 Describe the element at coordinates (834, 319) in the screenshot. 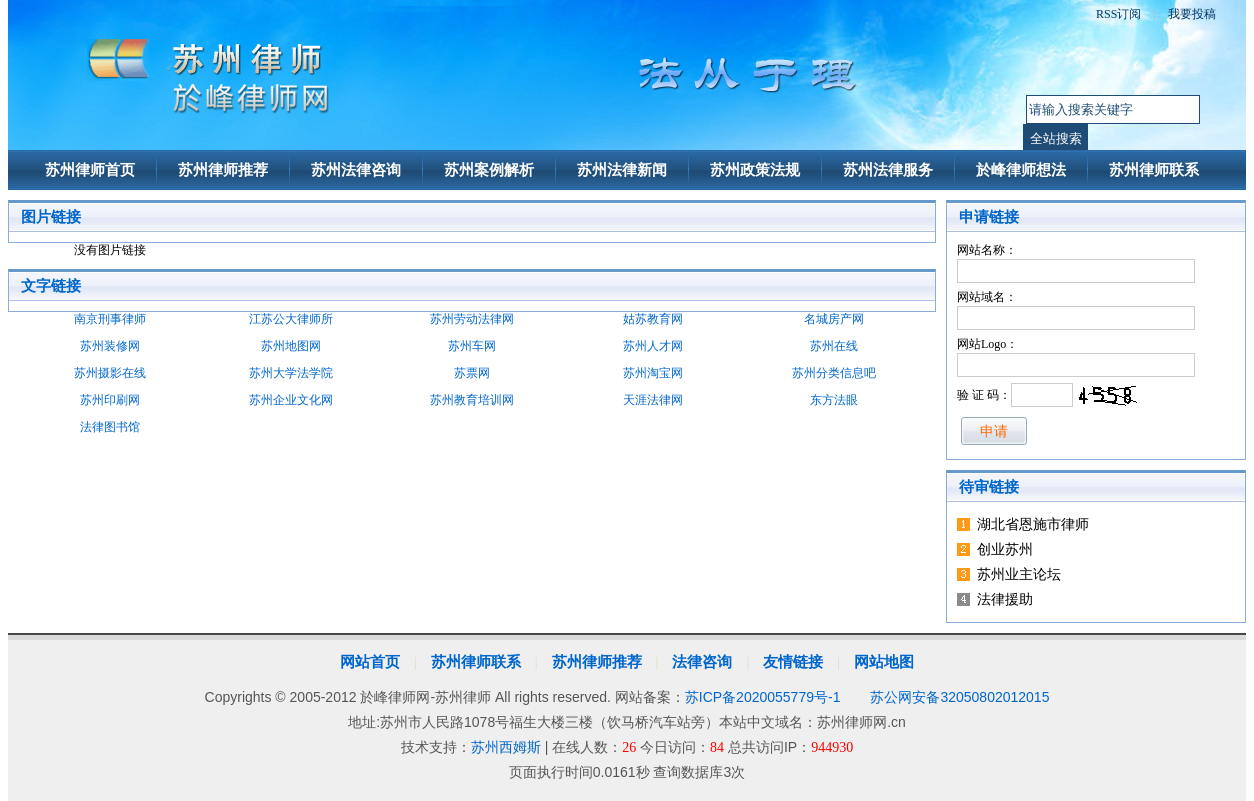

I see `名城房产网` at that location.